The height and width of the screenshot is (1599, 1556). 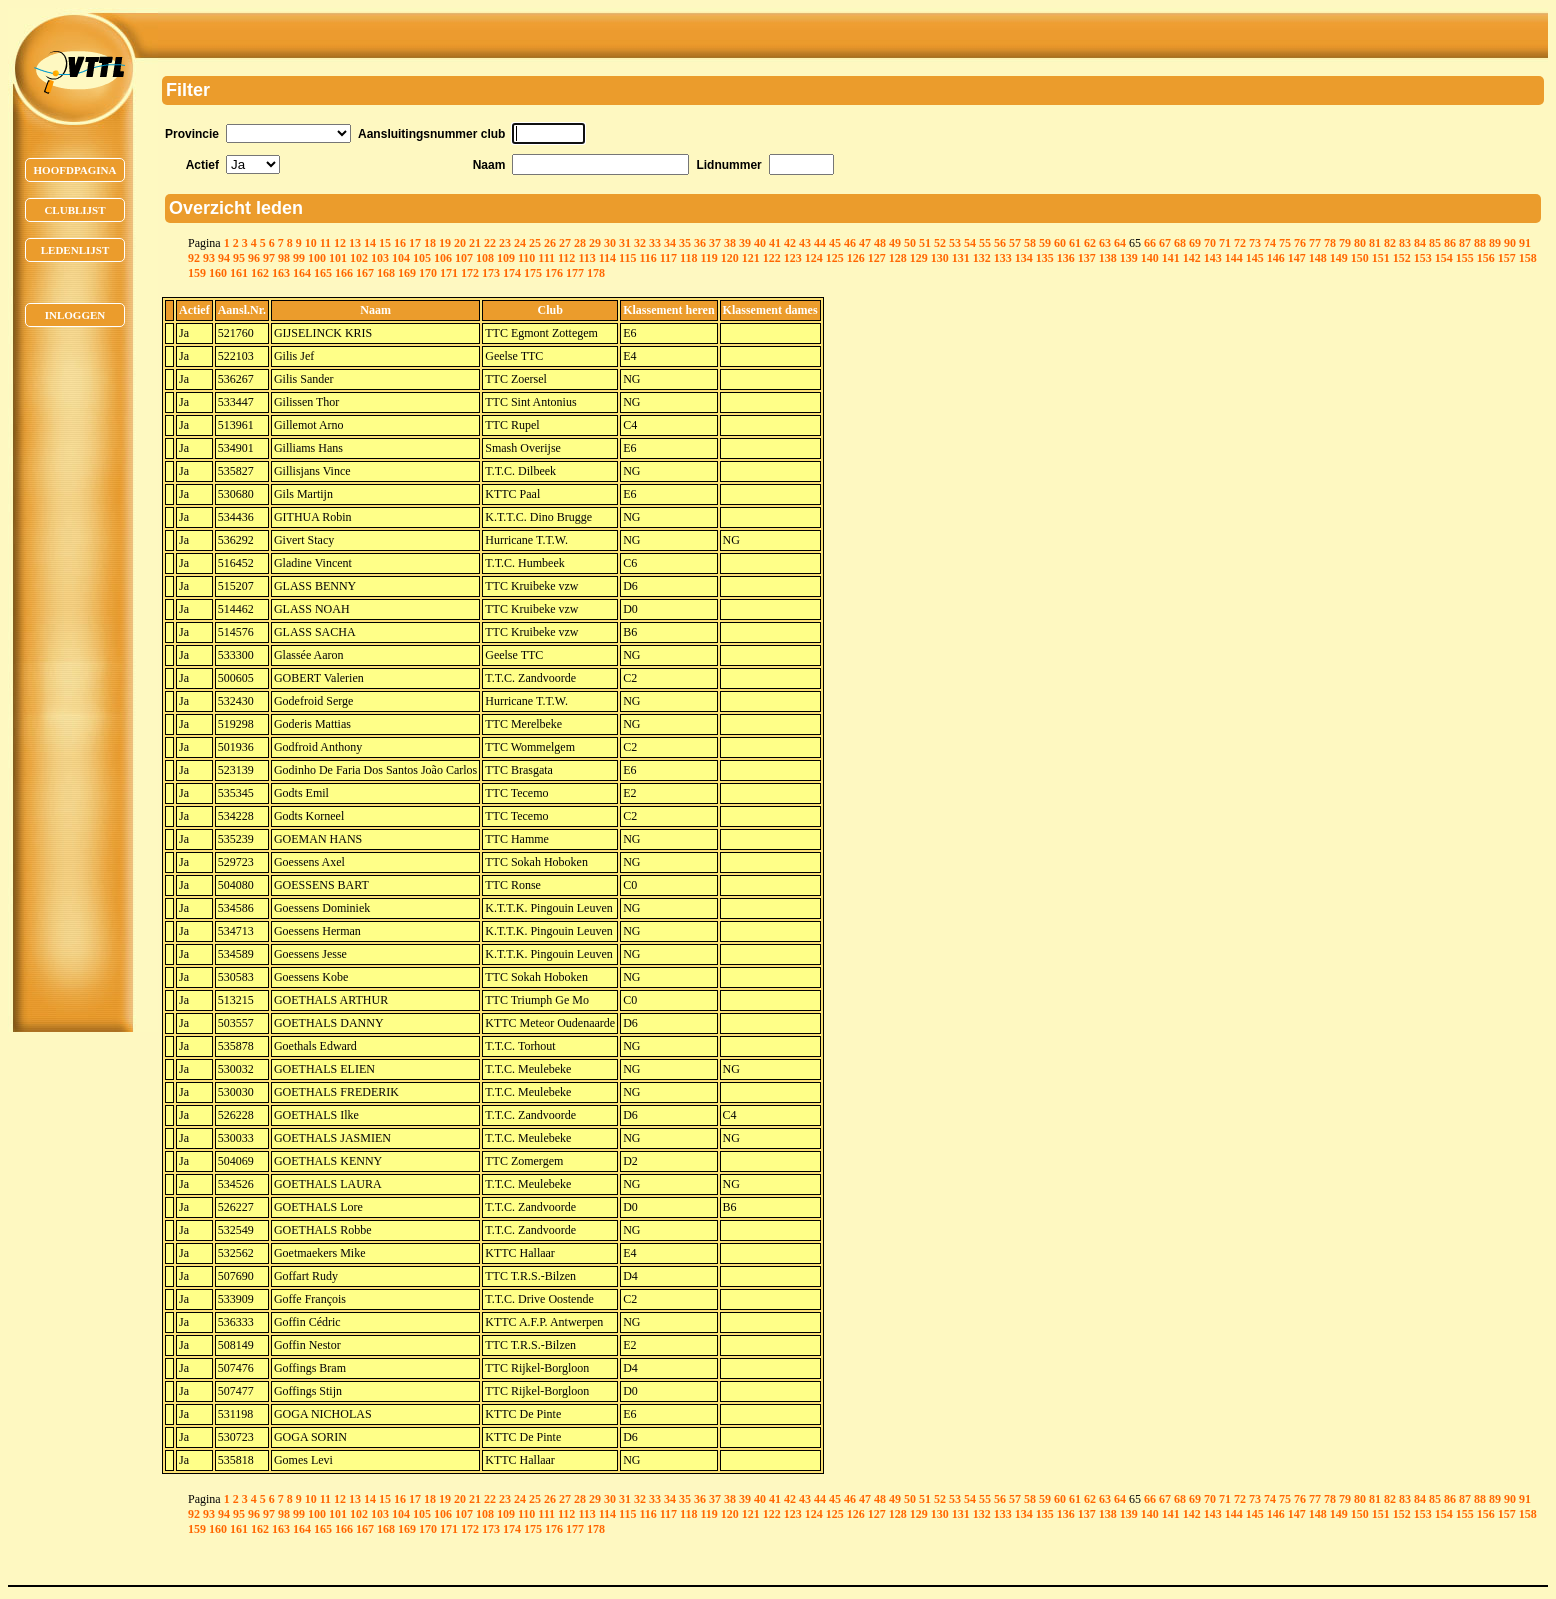 What do you see at coordinates (401, 258) in the screenshot?
I see `104` at bounding box center [401, 258].